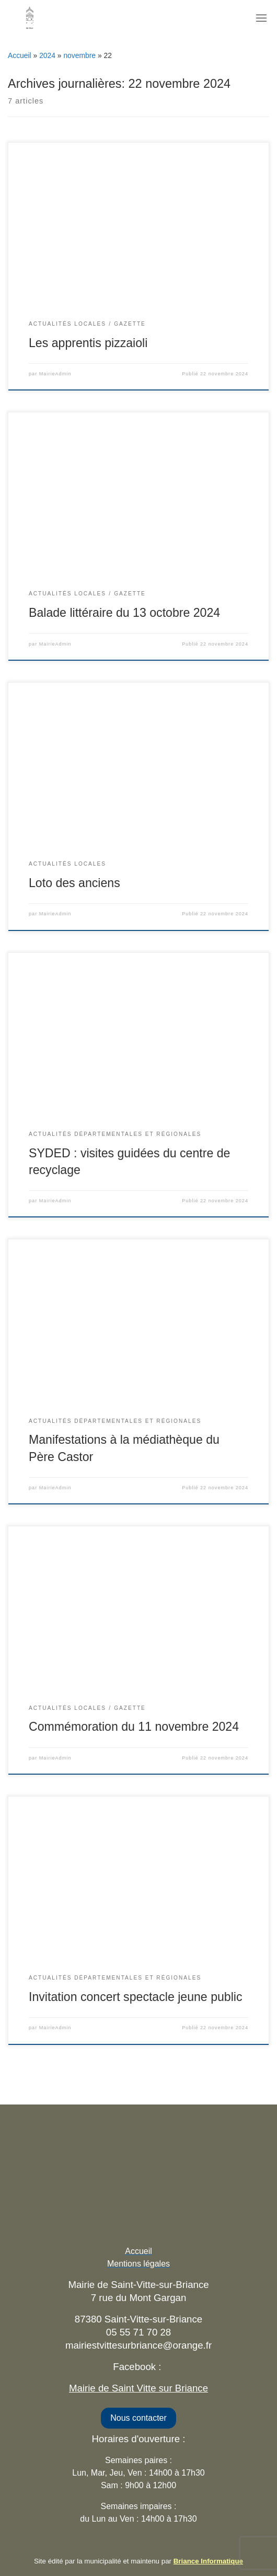  Describe the element at coordinates (47, 55) in the screenshot. I see `2024` at that location.